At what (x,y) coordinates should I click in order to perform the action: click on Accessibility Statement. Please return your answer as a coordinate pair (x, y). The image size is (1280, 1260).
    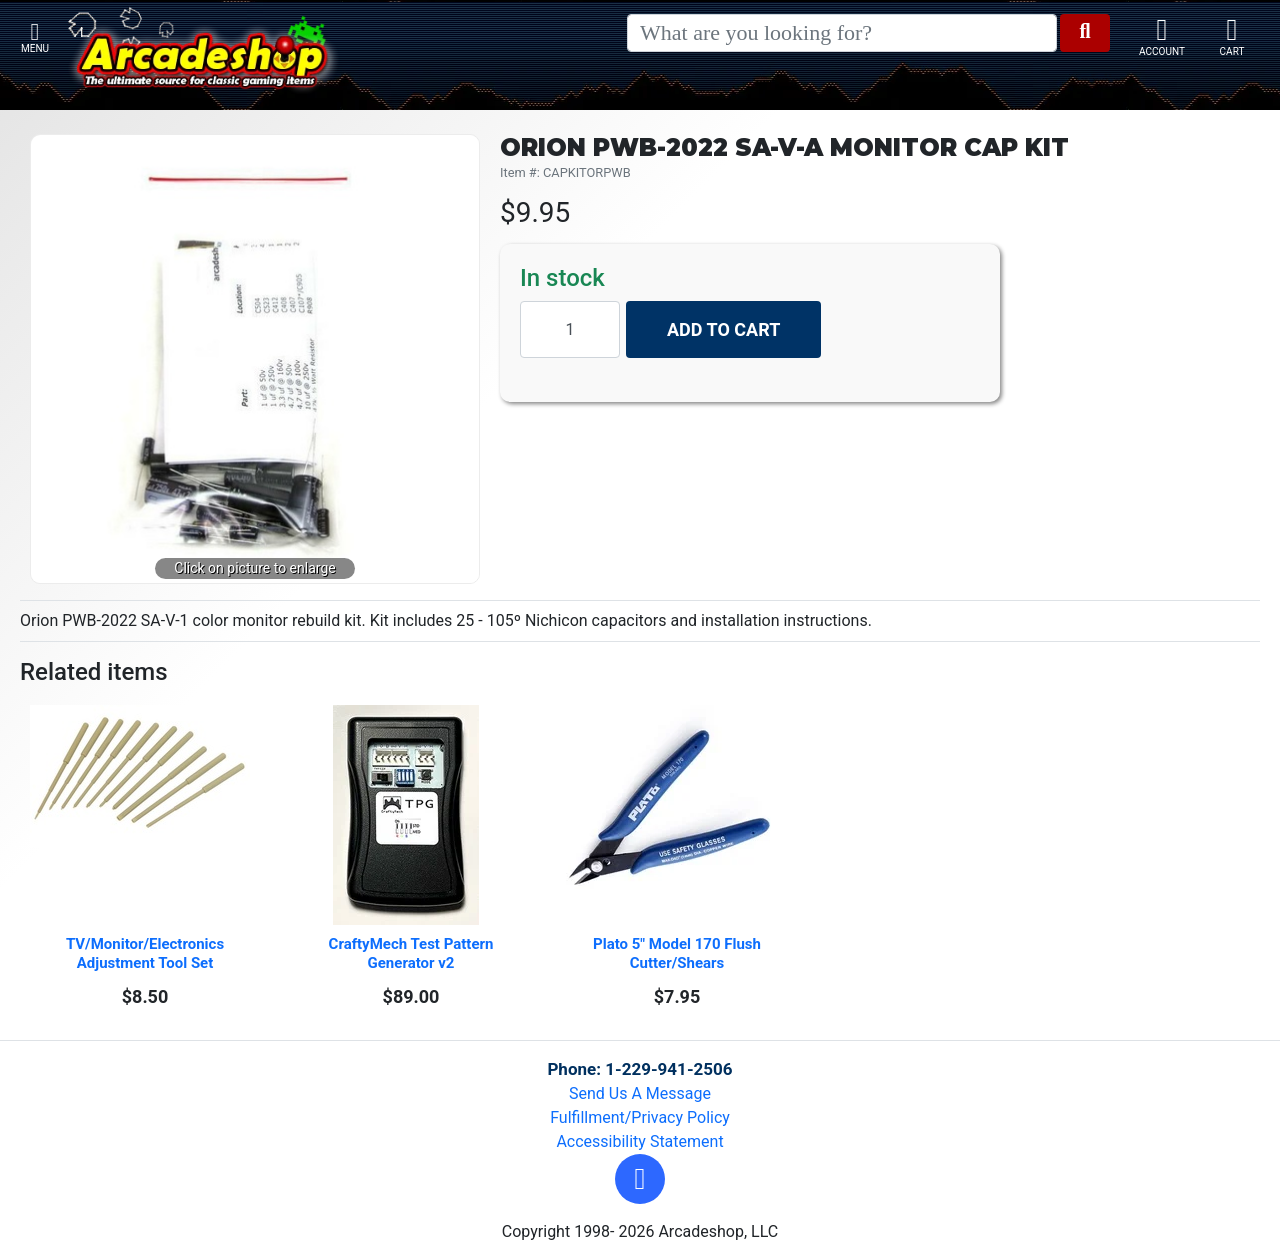
    Looking at the image, I should click on (639, 1141).